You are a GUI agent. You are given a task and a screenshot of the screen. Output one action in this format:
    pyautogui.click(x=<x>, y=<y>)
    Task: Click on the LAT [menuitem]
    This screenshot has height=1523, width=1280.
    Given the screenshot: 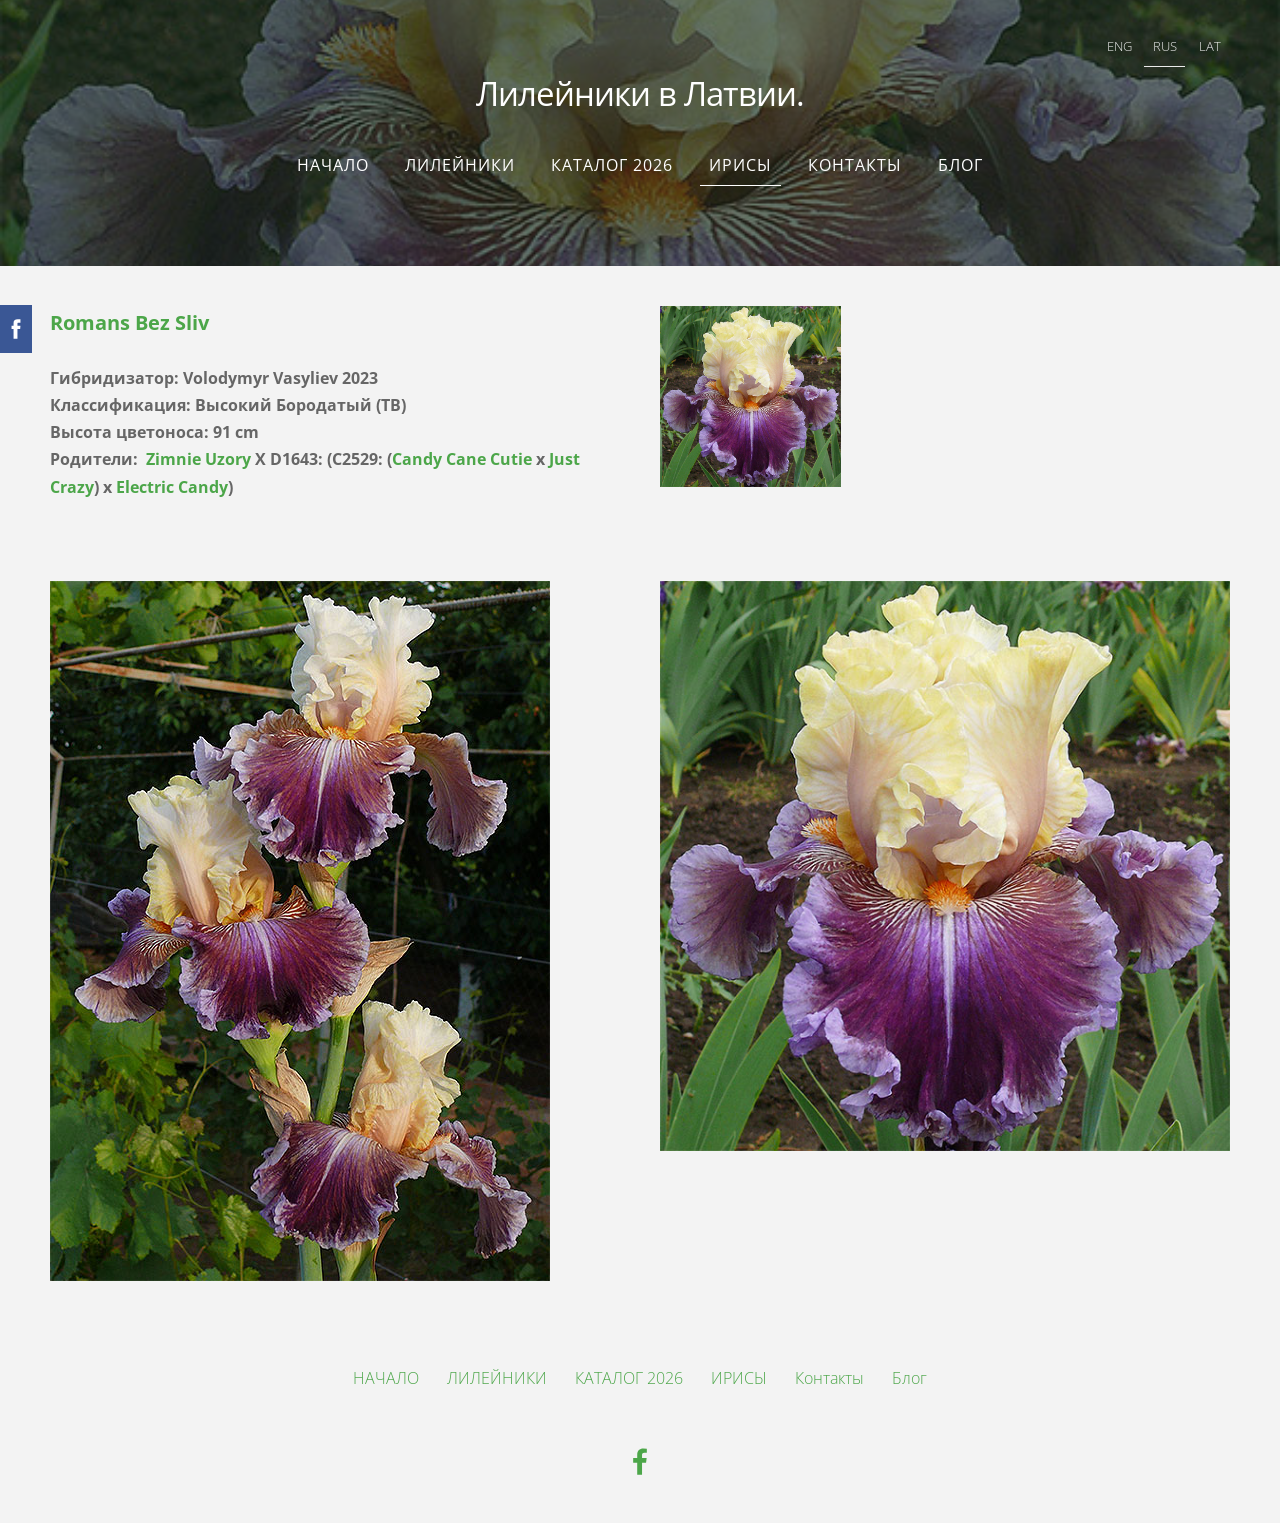 What is the action you would take?
    pyautogui.click(x=1210, y=46)
    